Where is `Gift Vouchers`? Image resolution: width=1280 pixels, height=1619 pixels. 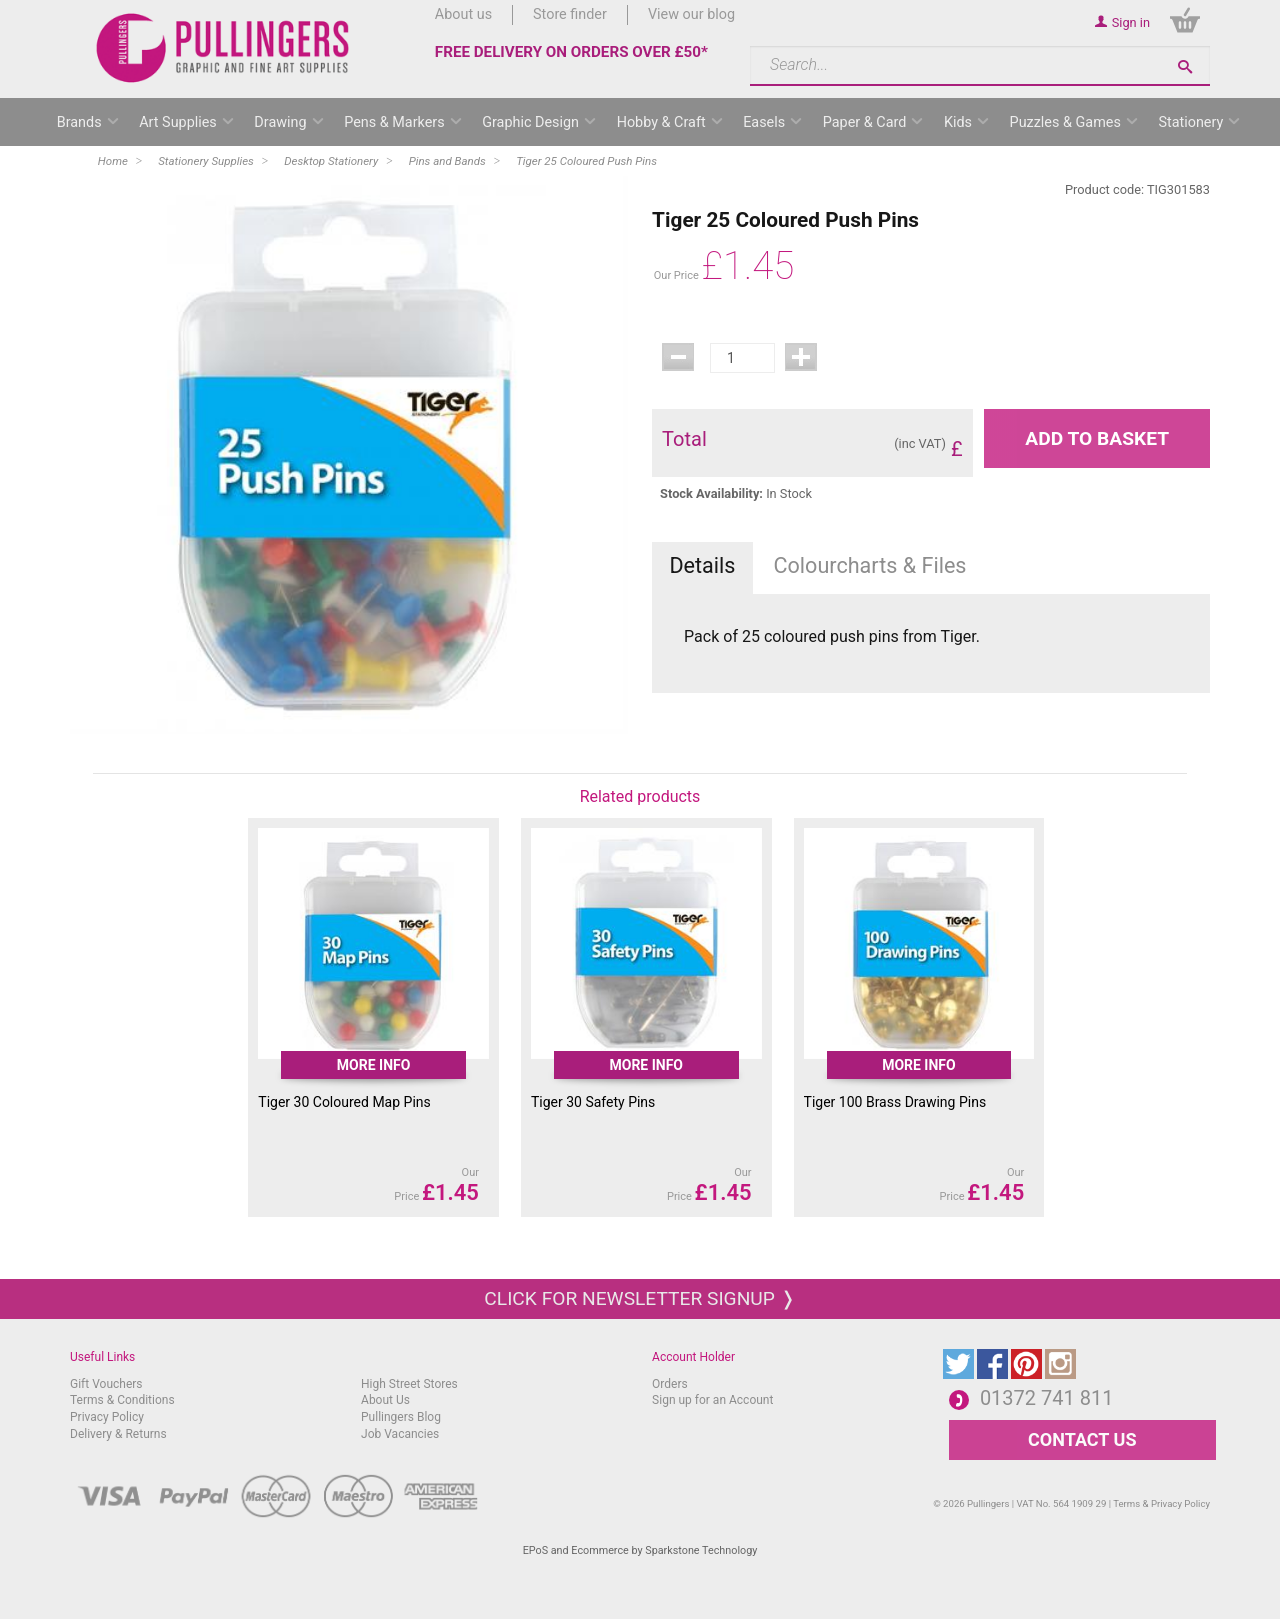
Gift Vouchers is located at coordinates (106, 1384).